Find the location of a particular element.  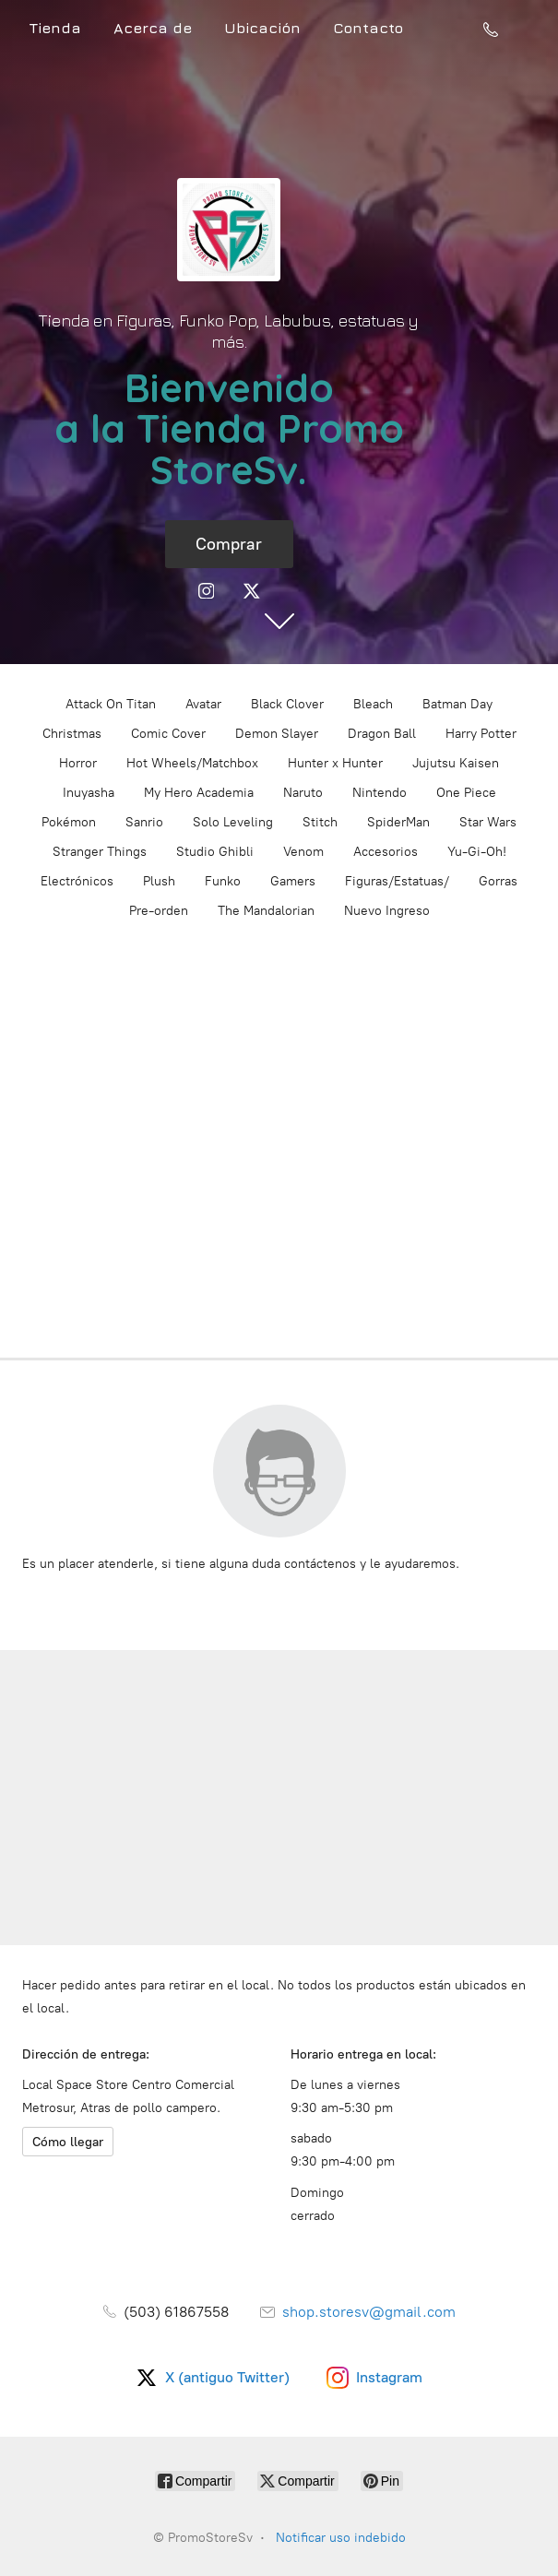

Acerca de is located at coordinates (152, 27).